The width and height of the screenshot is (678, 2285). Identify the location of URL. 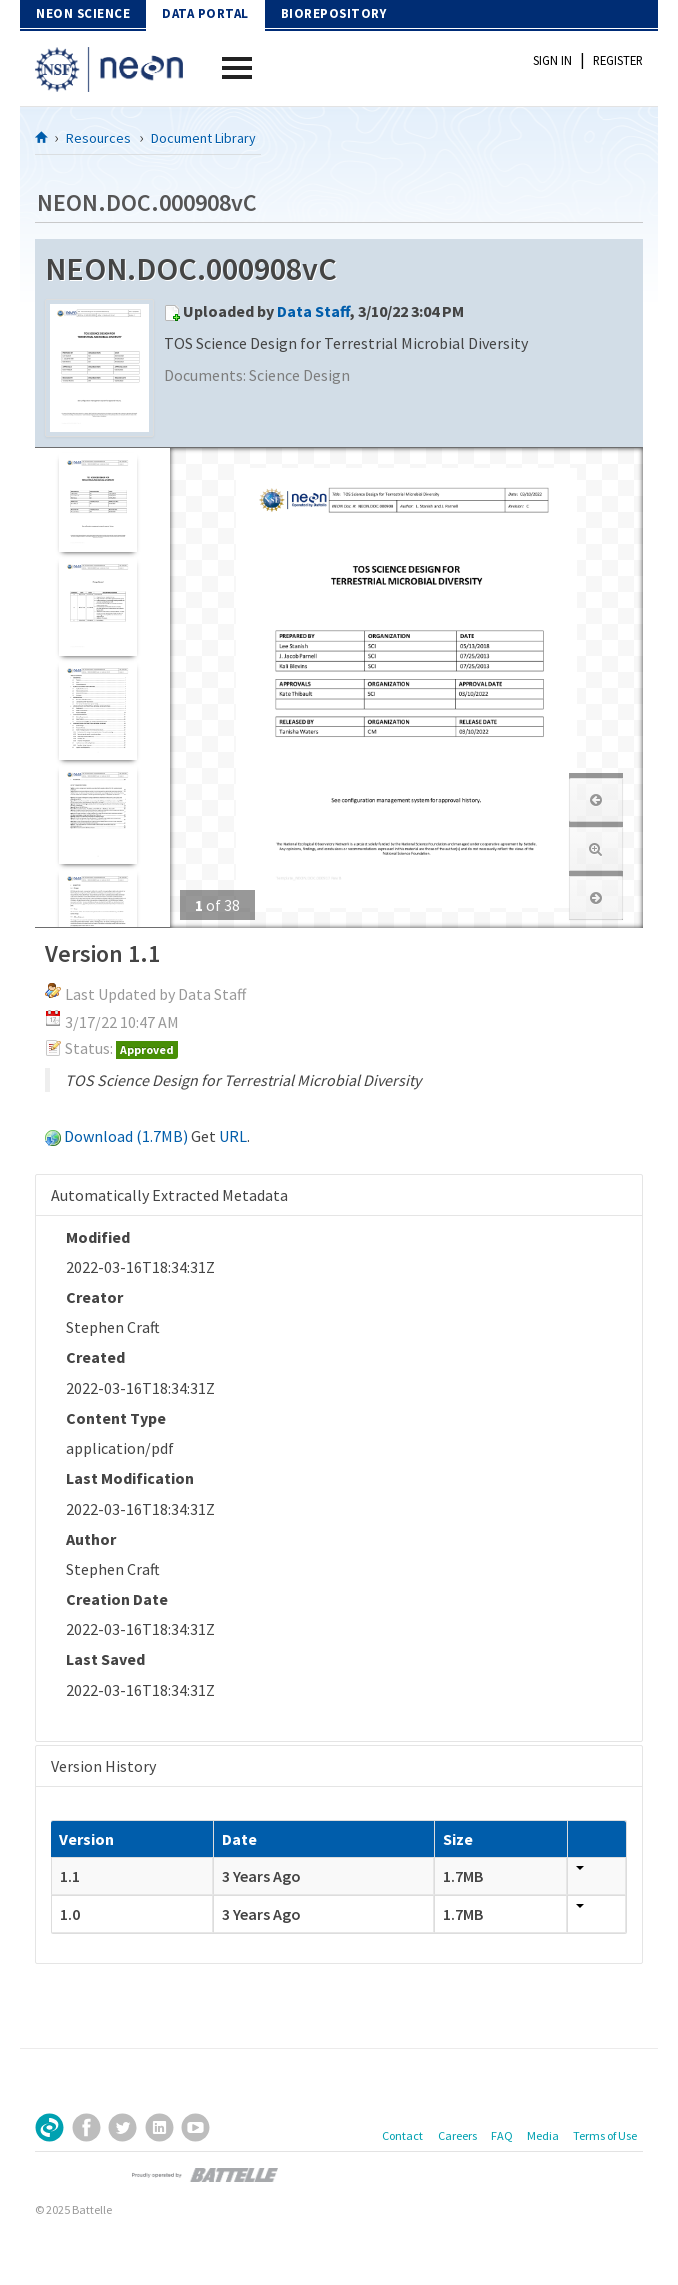
(233, 1136).